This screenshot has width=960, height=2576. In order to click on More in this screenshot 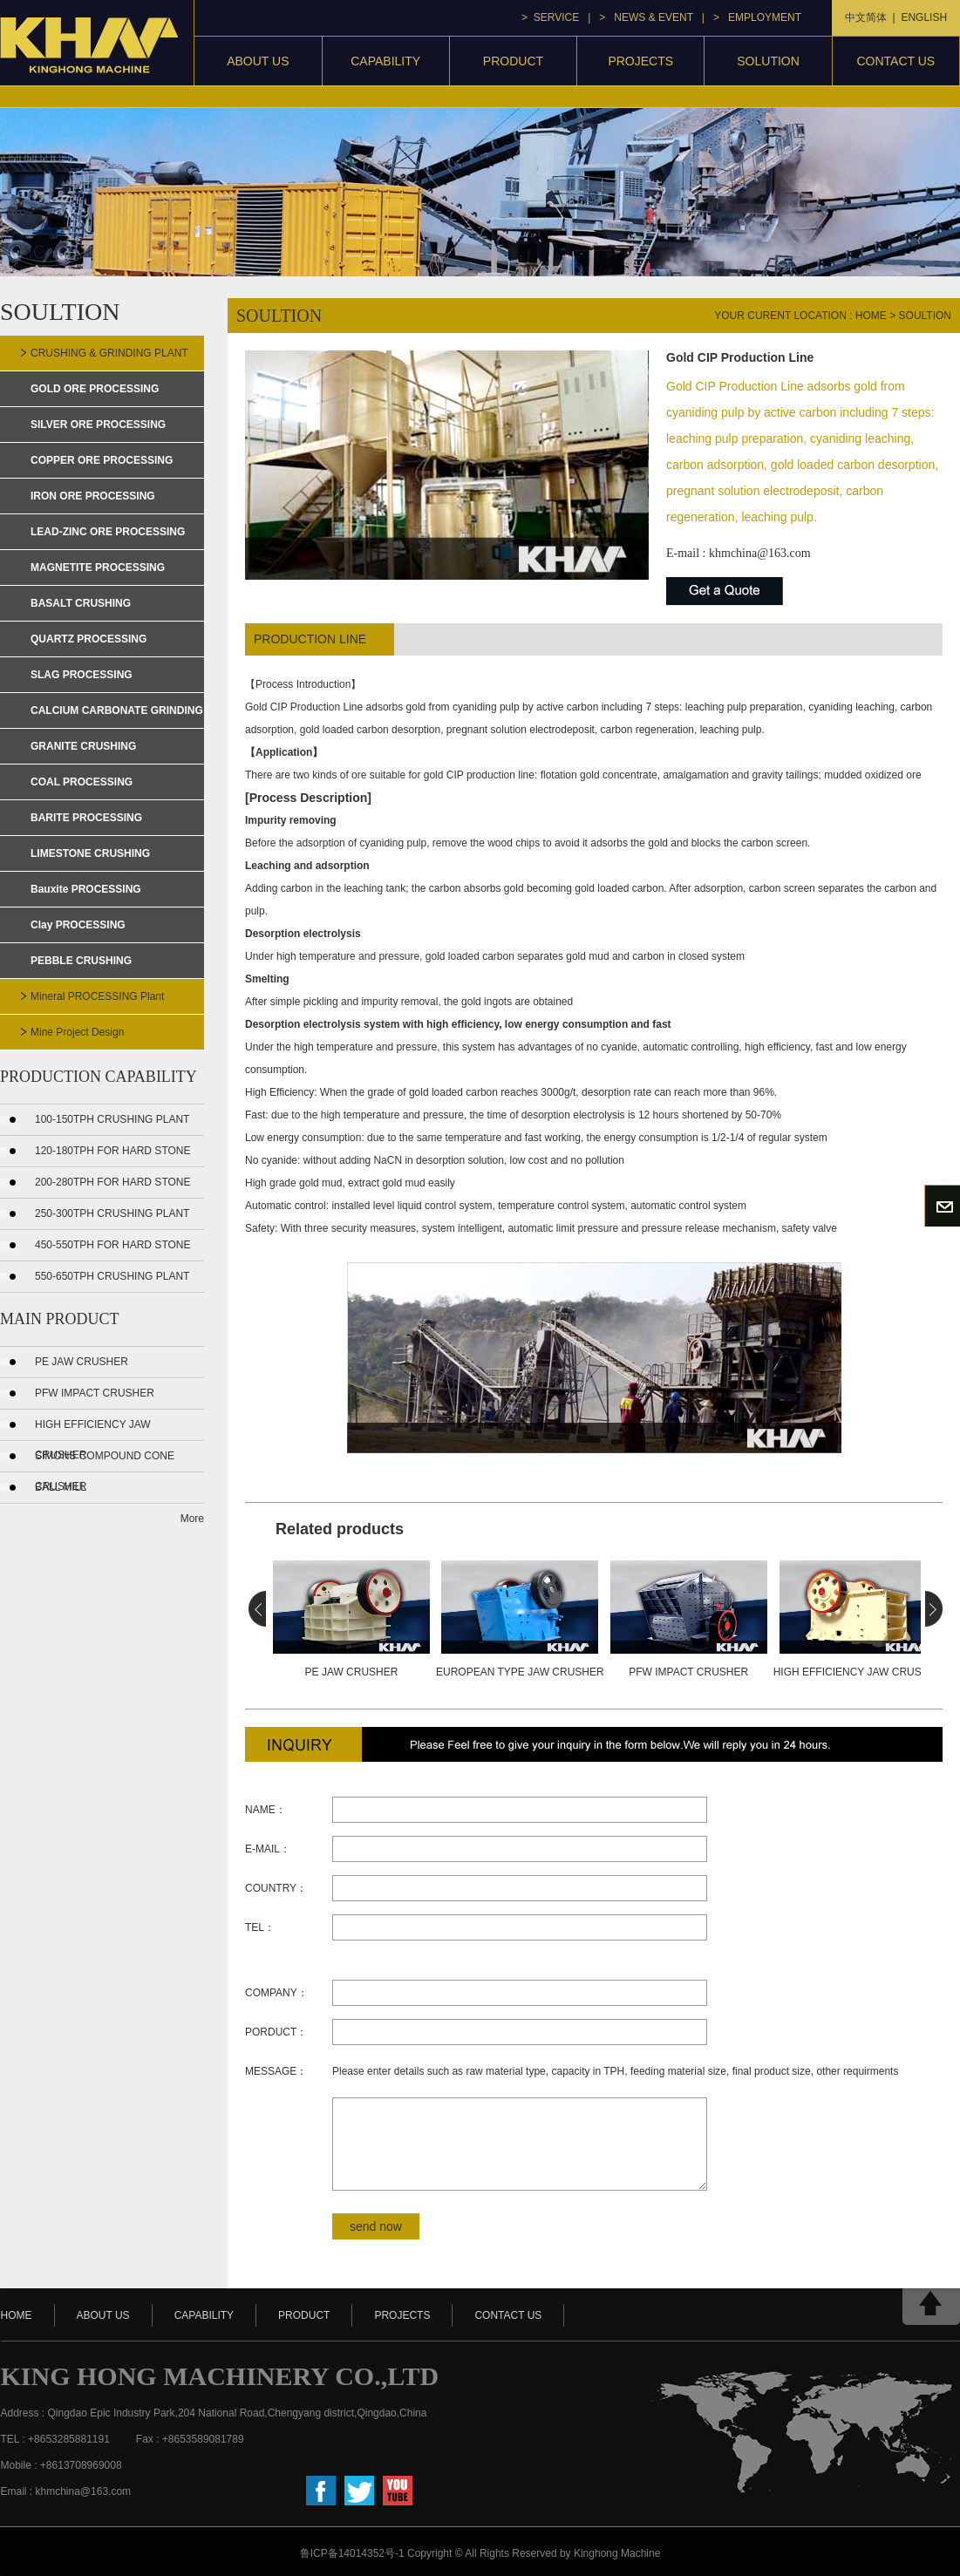, I will do `click(192, 1518)`.